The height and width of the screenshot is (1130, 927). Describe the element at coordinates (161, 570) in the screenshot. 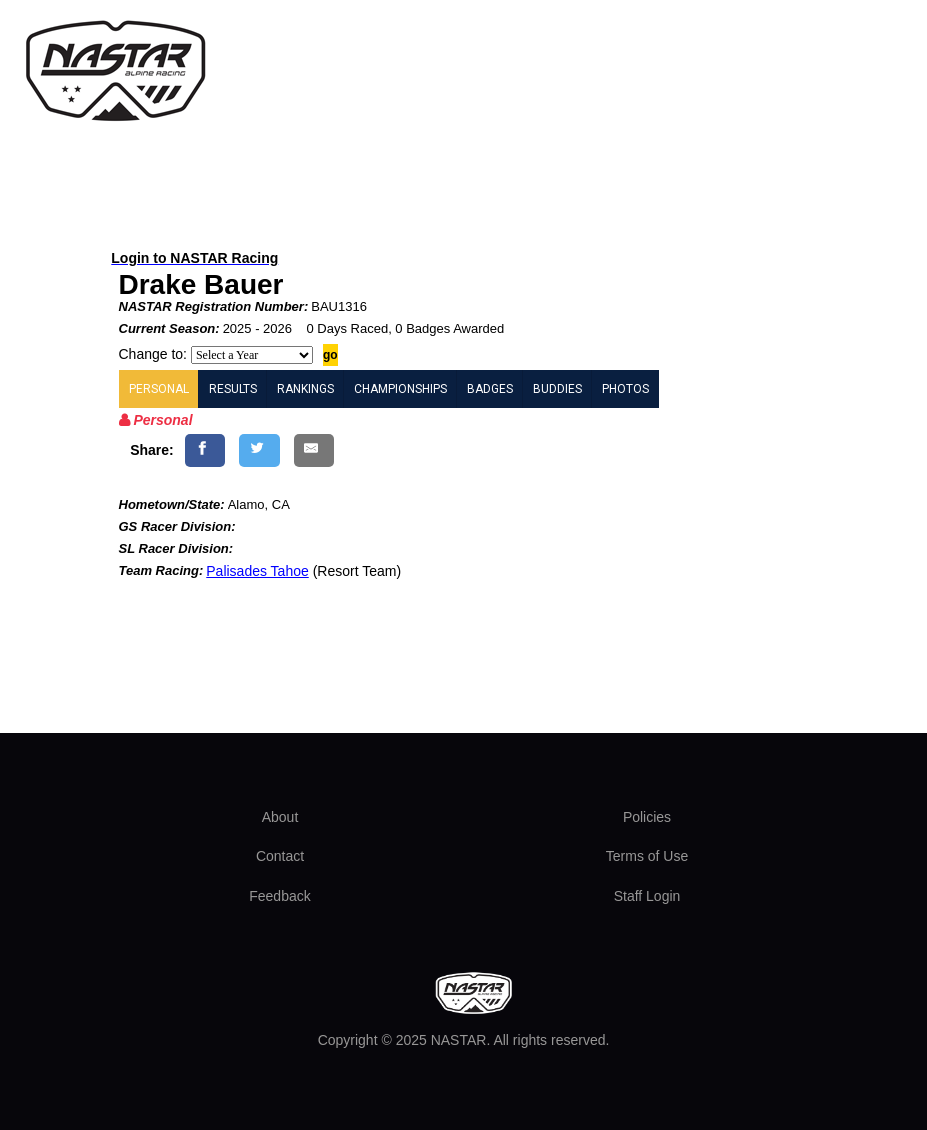

I see `Team Racing:` at that location.